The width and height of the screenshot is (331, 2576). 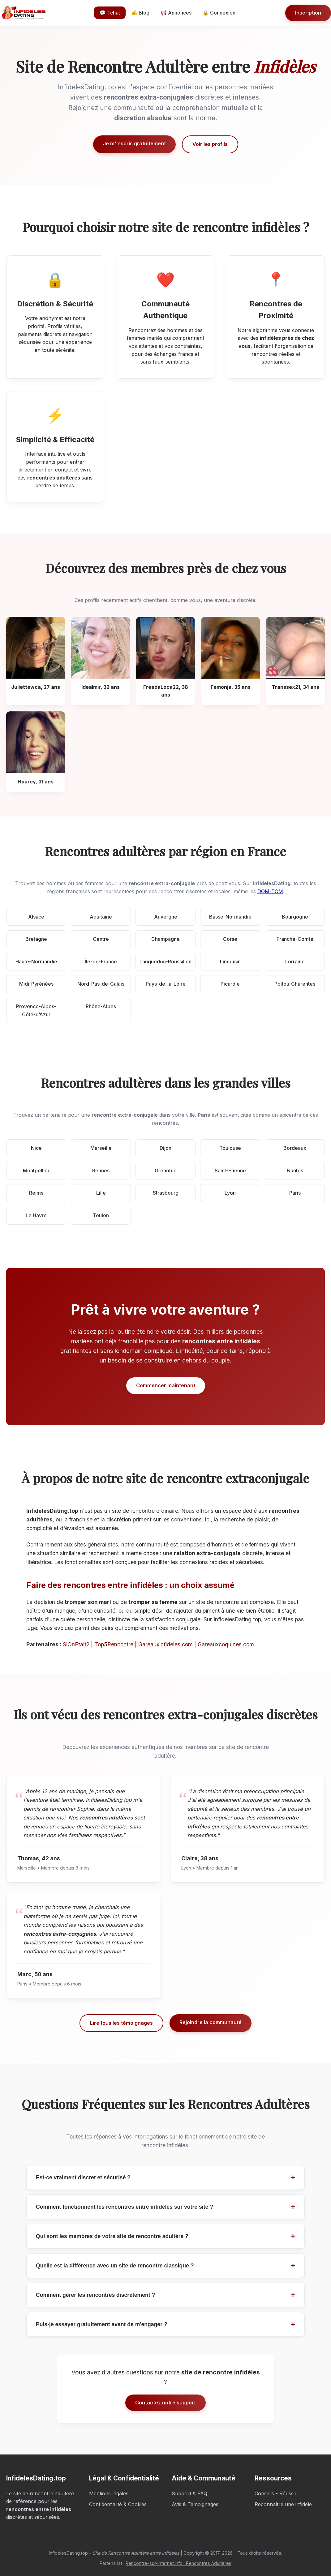 I want to click on Champagne, so click(x=165, y=939).